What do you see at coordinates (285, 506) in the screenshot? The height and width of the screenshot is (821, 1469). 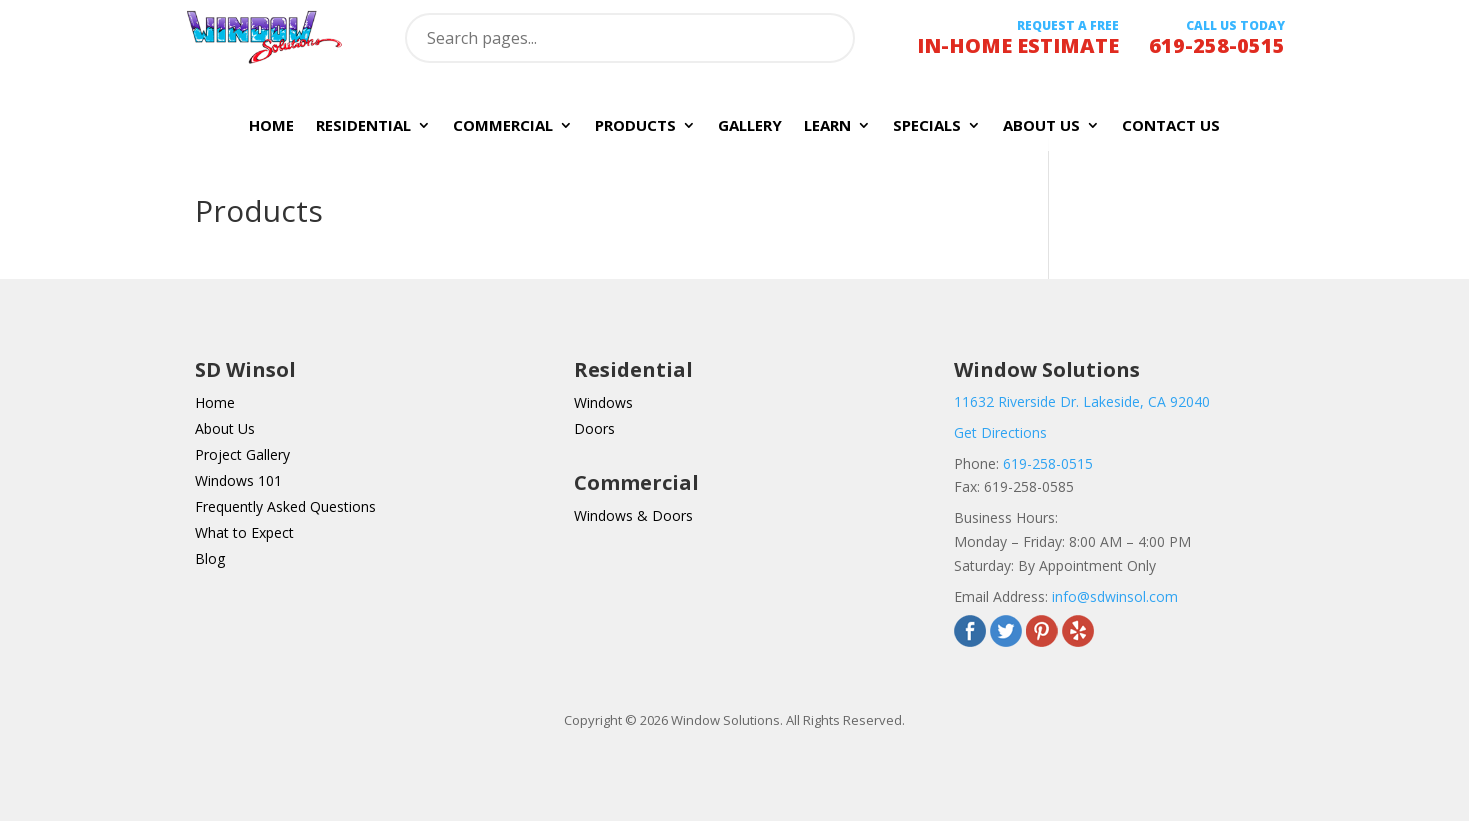 I see `Frequently Asked Questions` at bounding box center [285, 506].